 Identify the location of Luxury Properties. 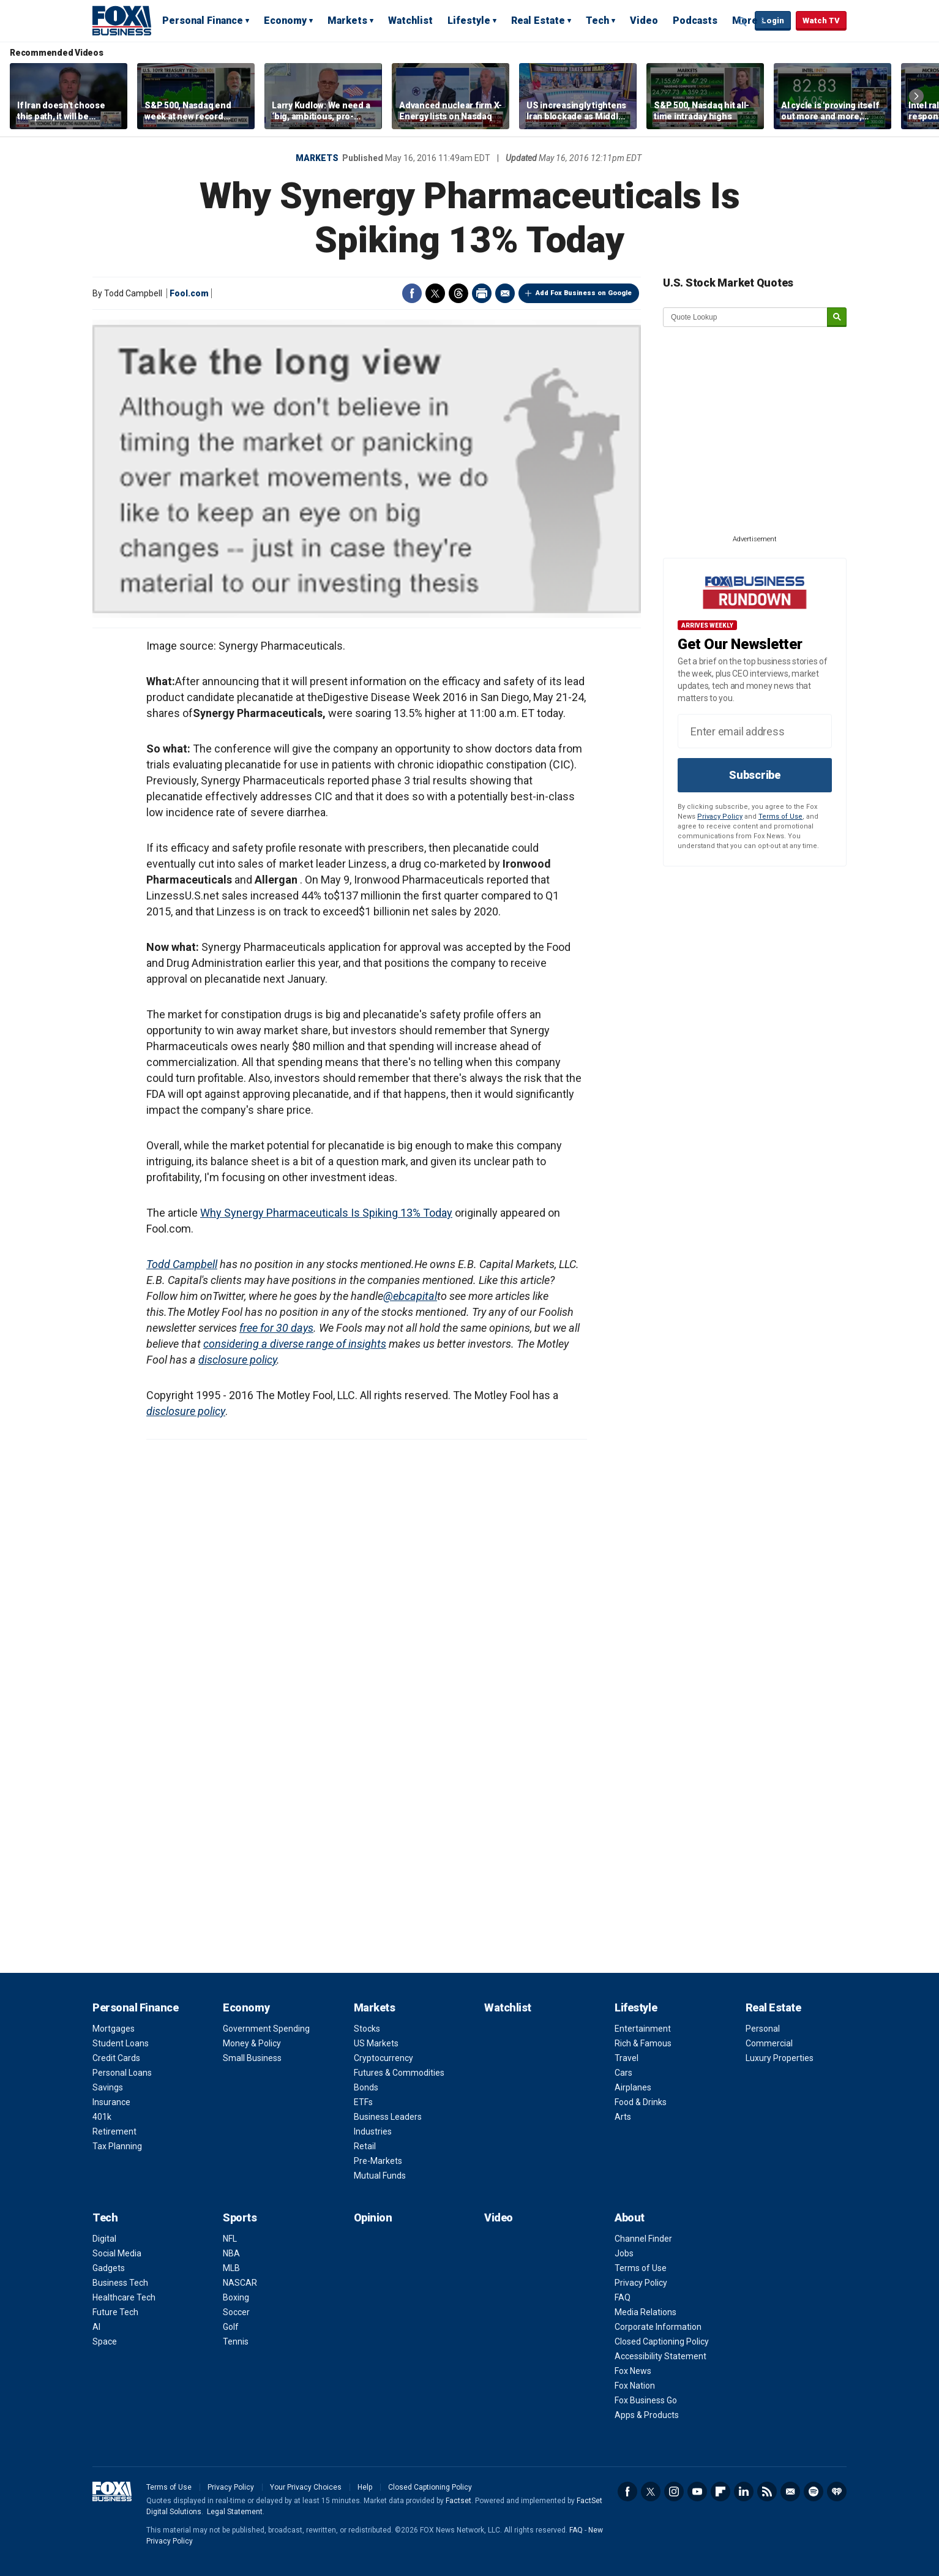
(780, 2058).